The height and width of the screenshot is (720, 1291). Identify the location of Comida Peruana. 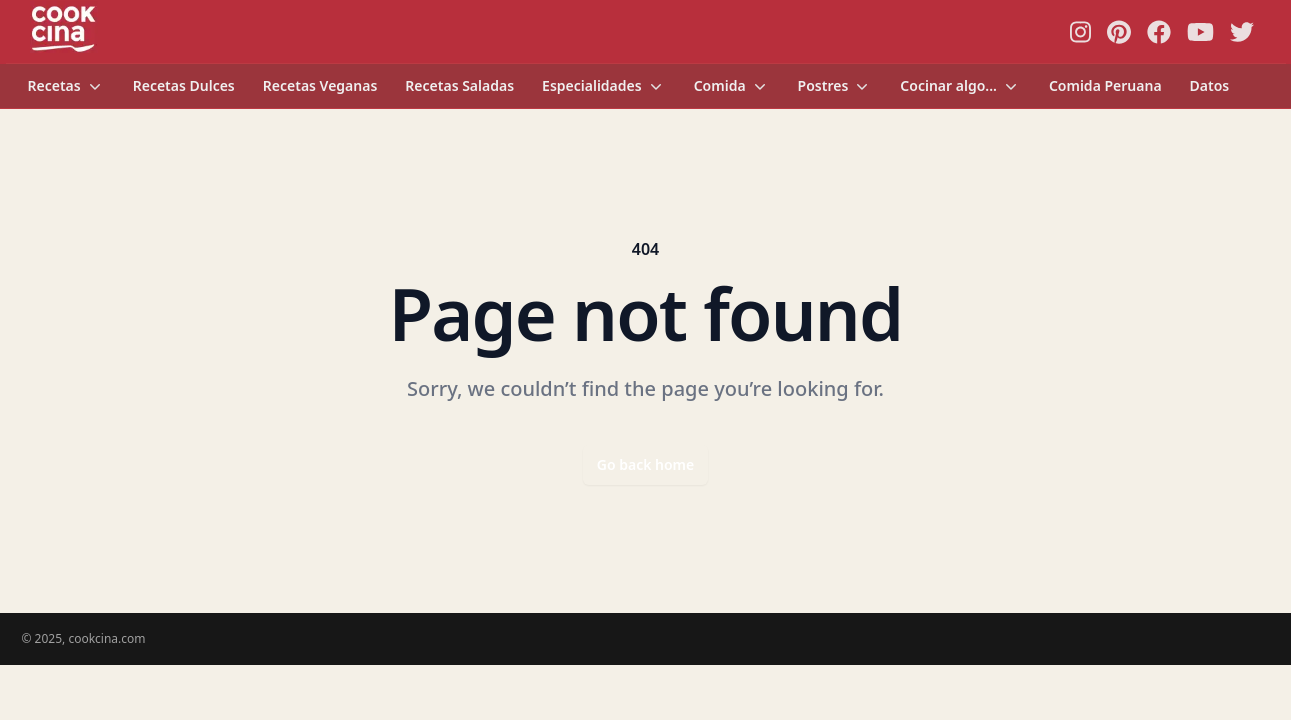
(1105, 85).